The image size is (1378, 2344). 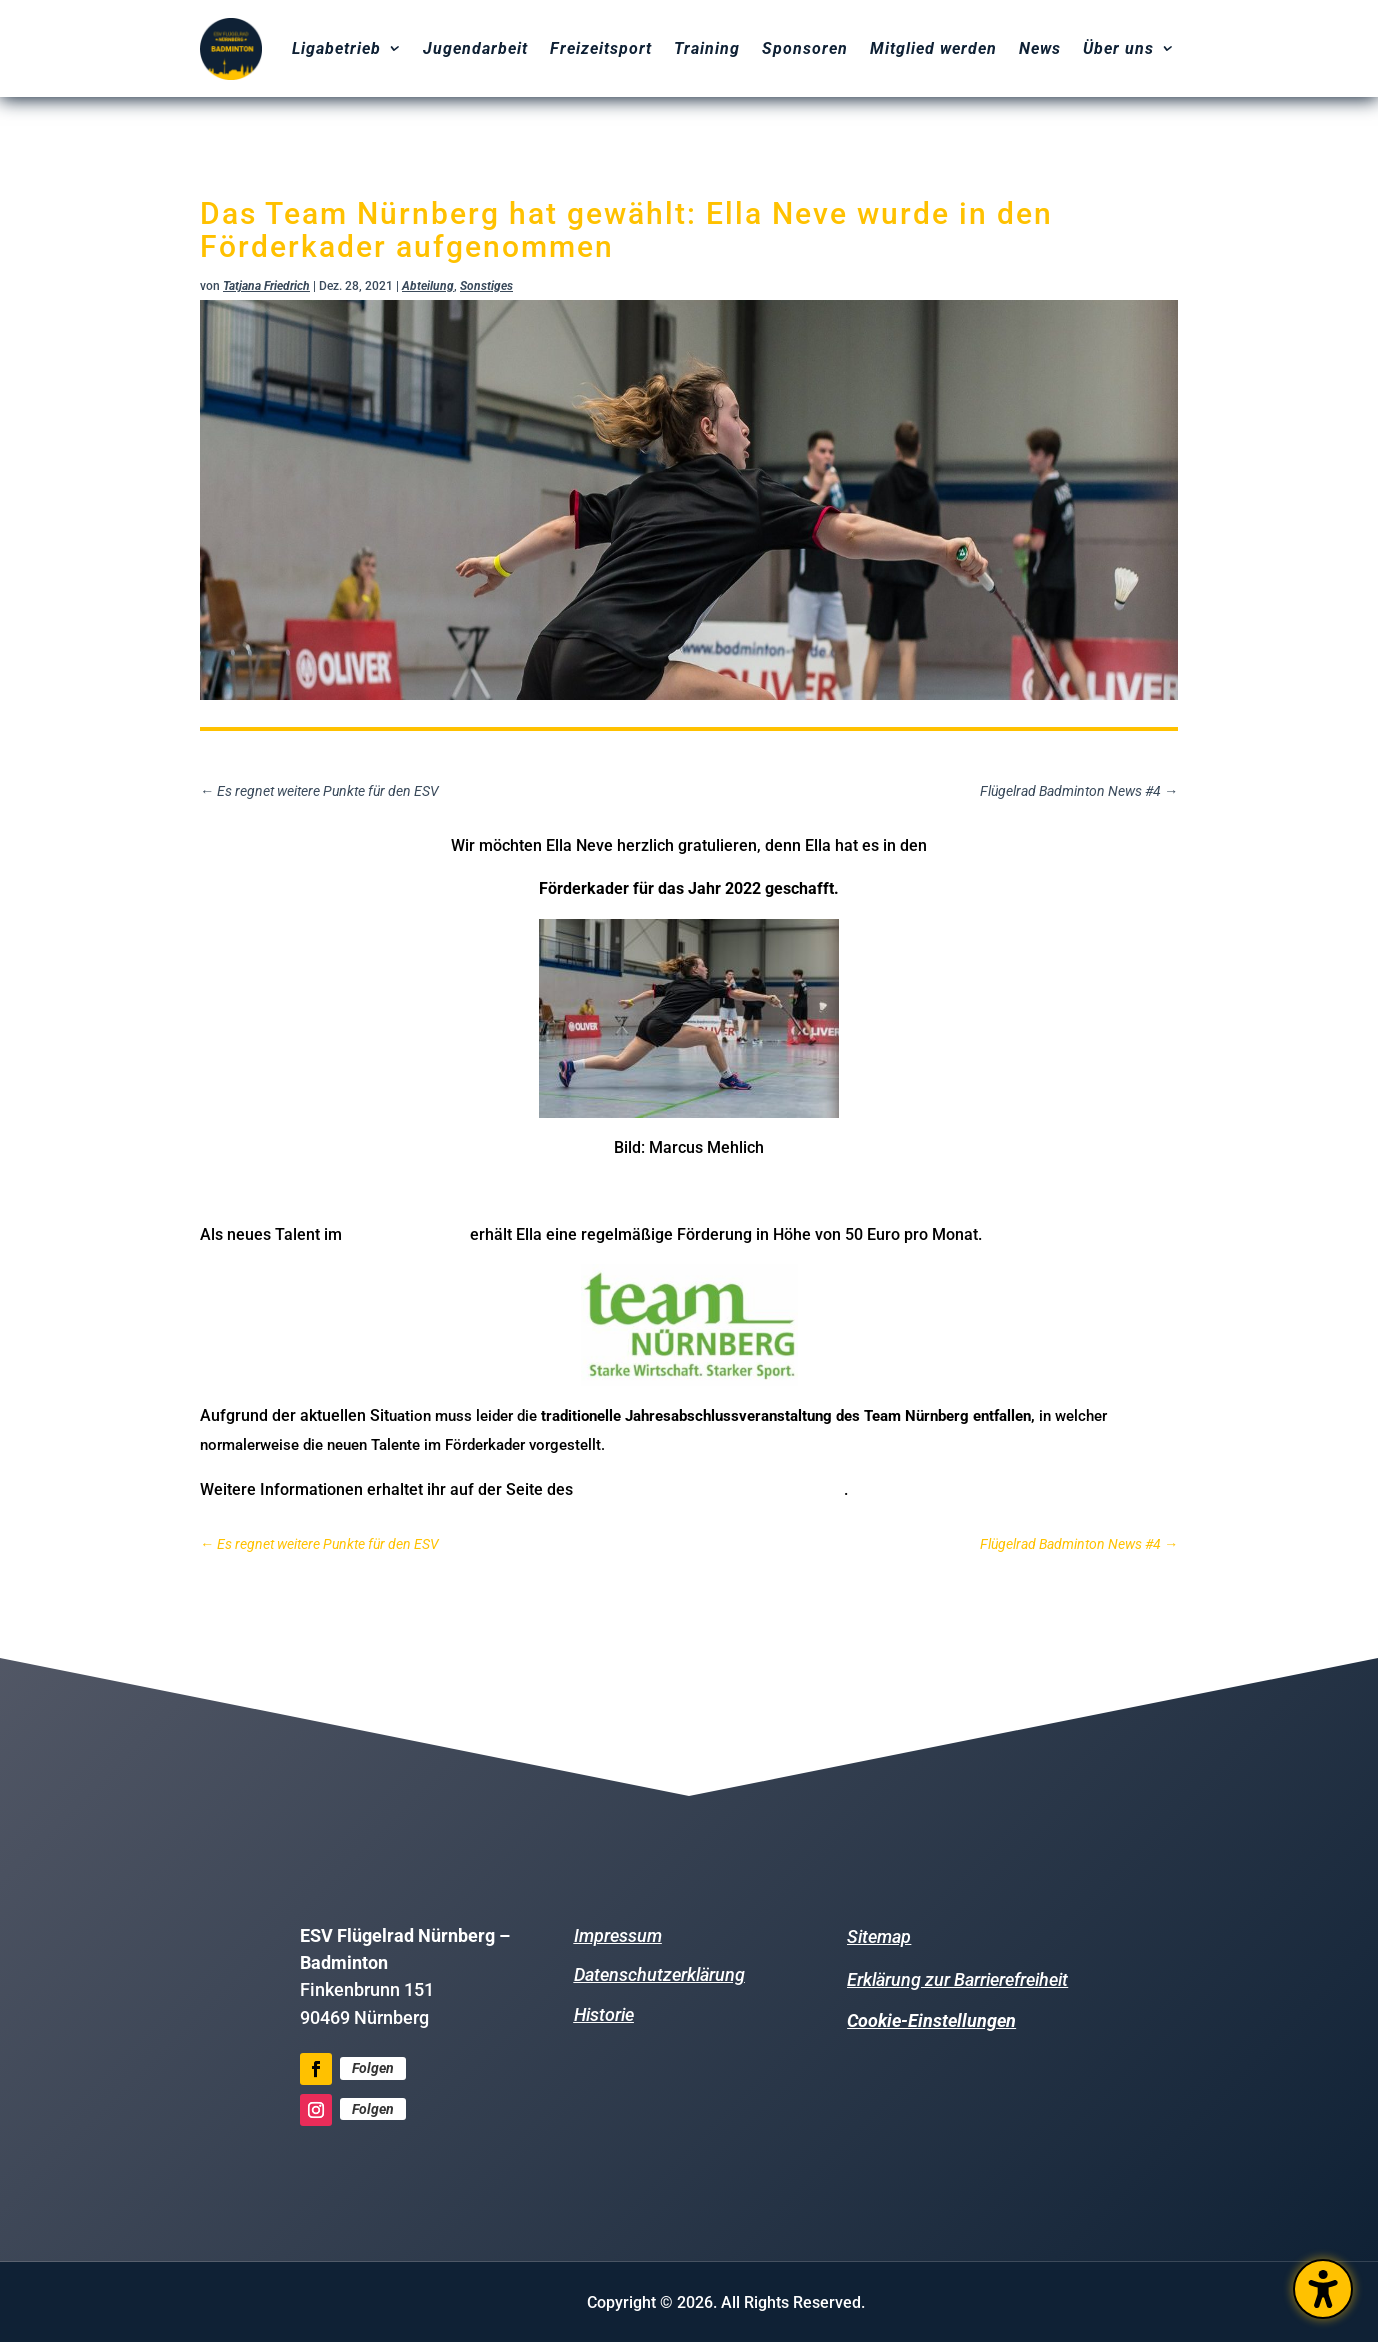 I want to click on Training [menuitem], so click(x=707, y=48).